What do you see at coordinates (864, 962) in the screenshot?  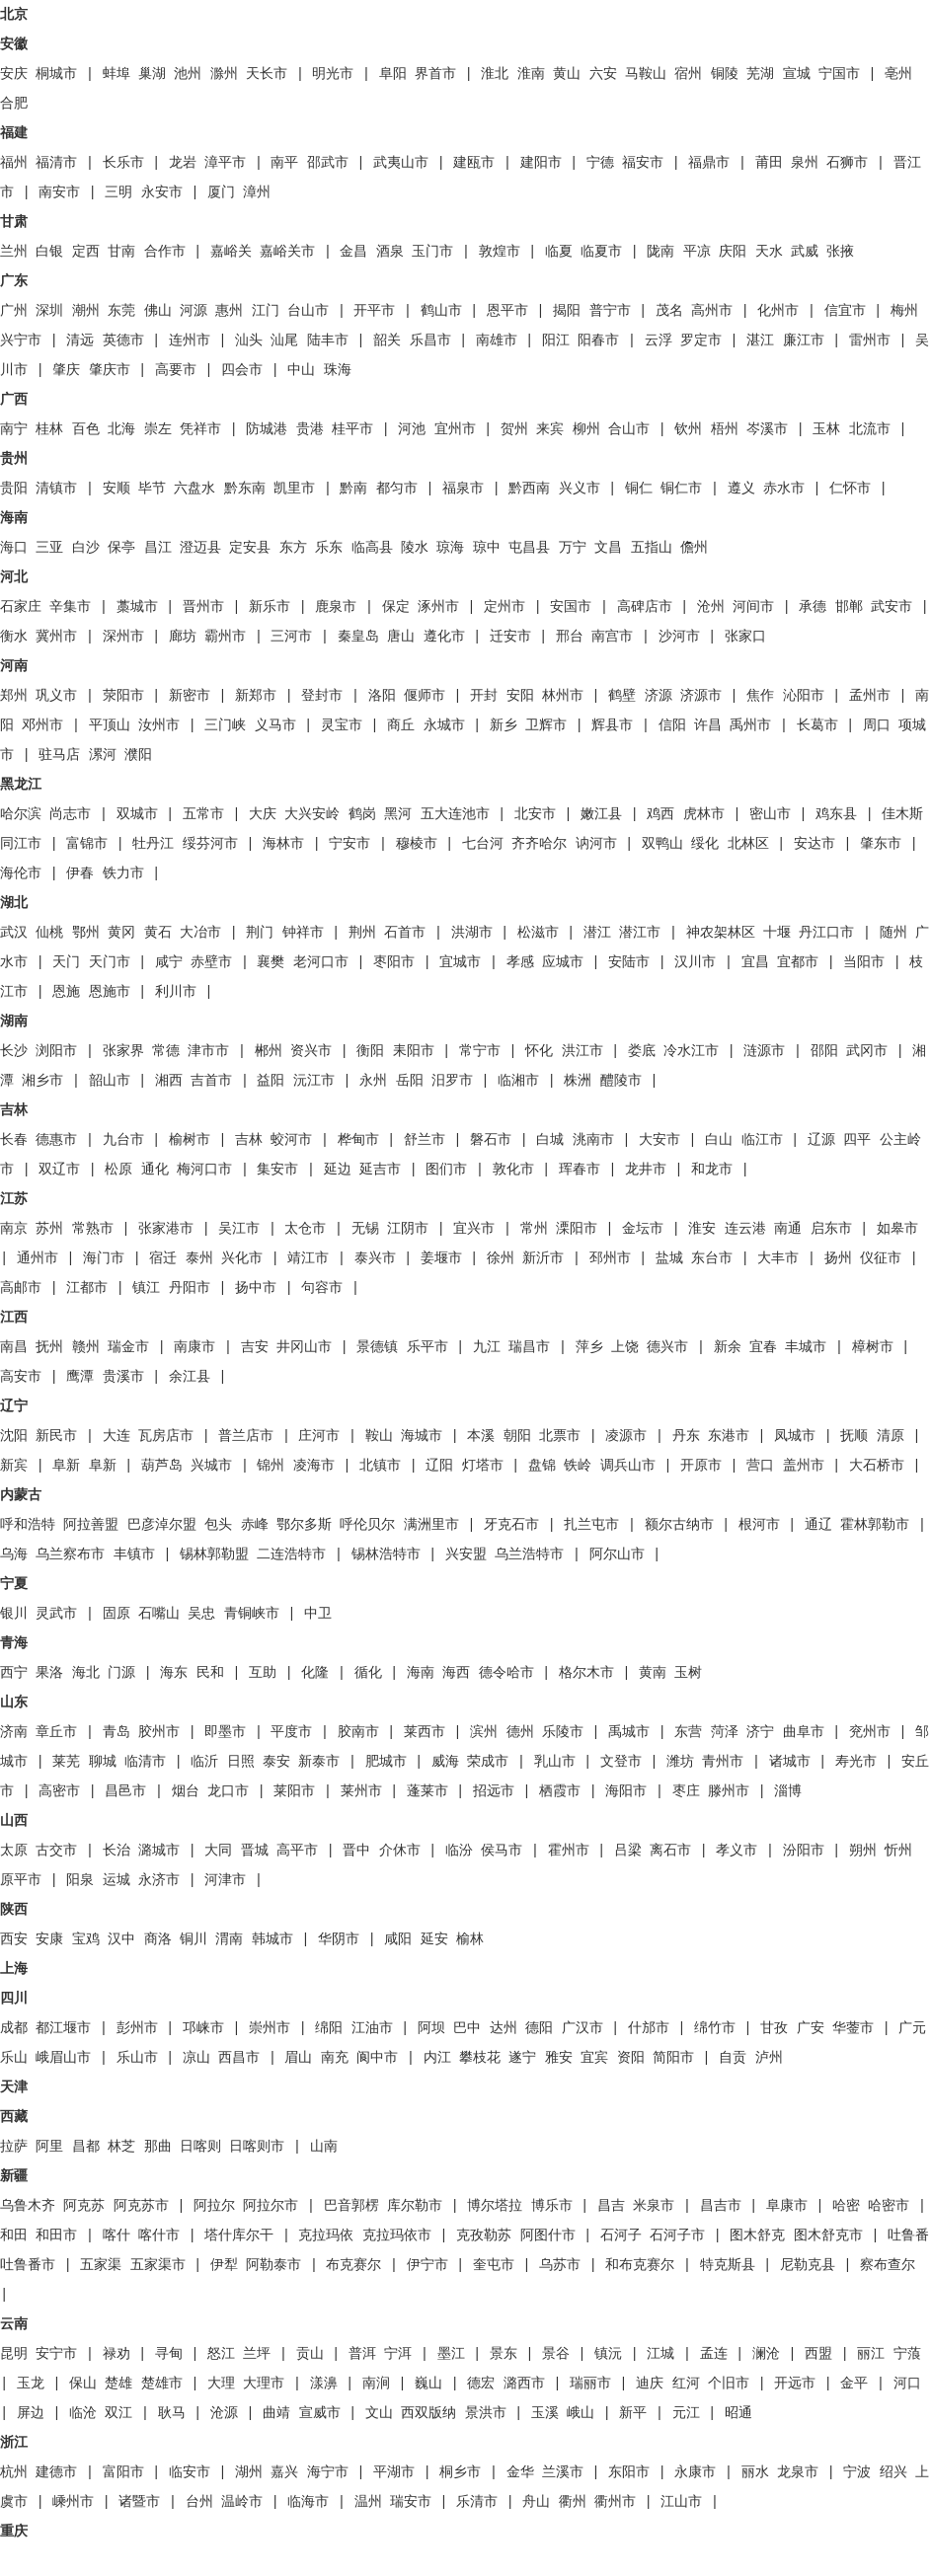 I see `当阳市` at bounding box center [864, 962].